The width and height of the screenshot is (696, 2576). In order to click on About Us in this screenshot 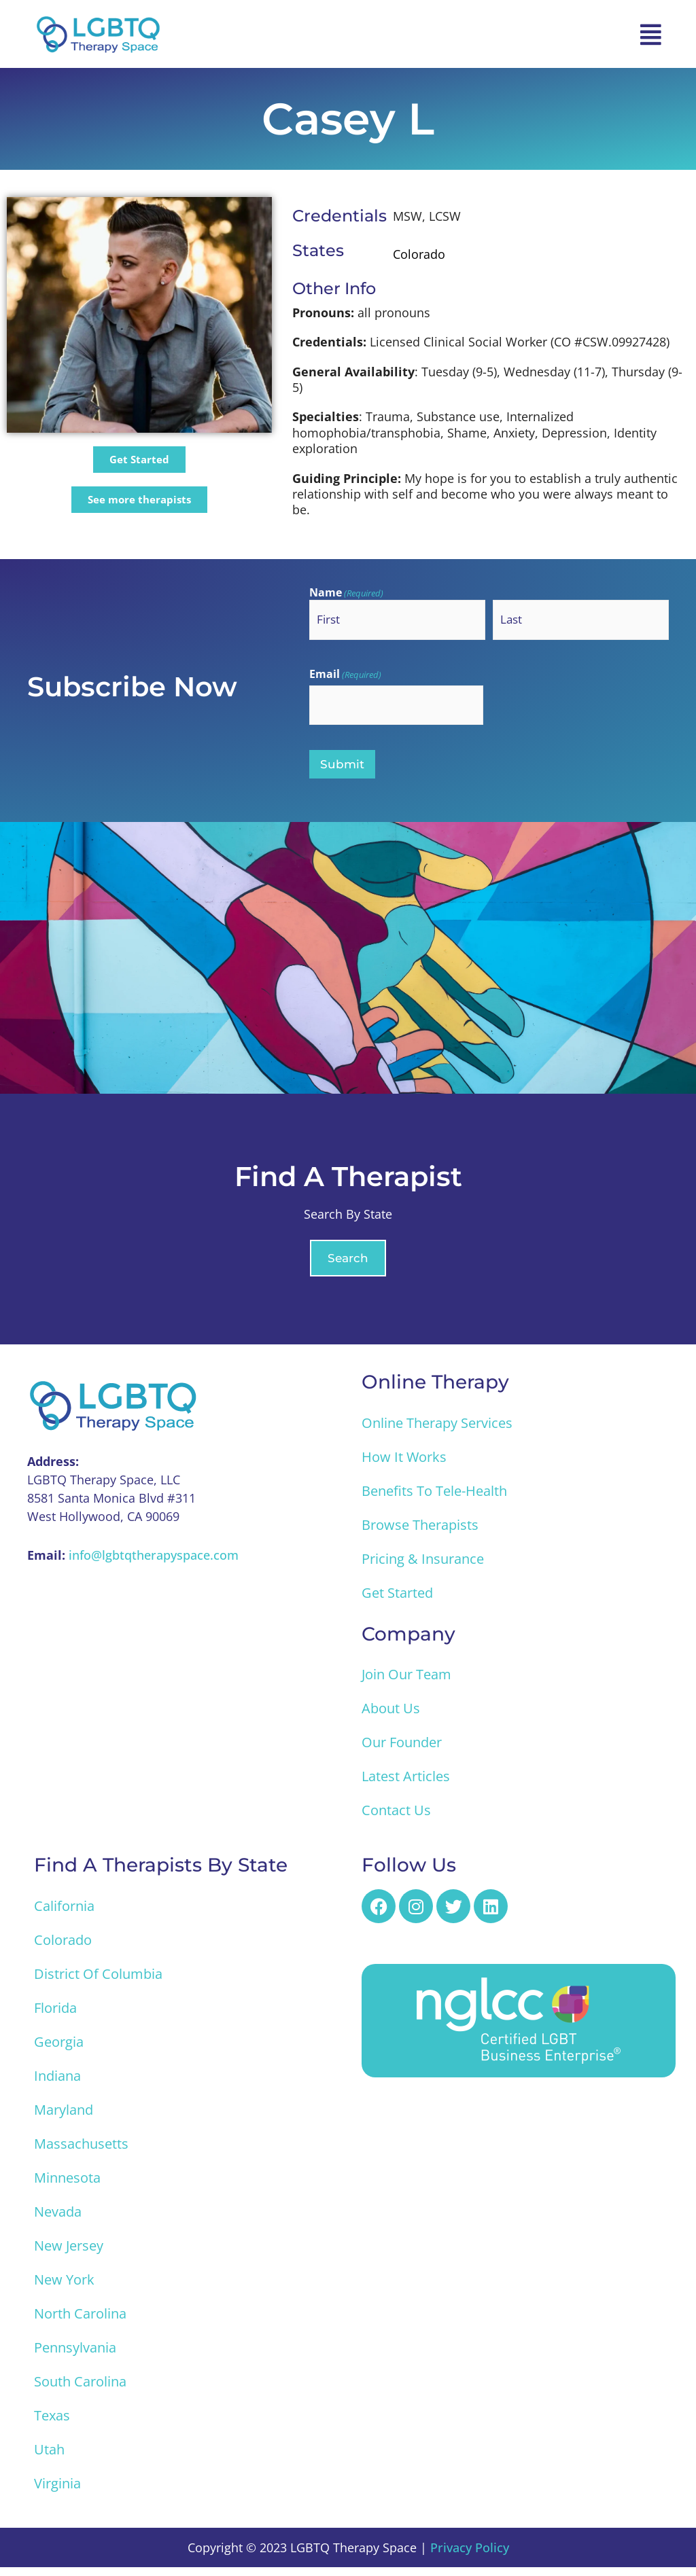, I will do `click(391, 1717)`.